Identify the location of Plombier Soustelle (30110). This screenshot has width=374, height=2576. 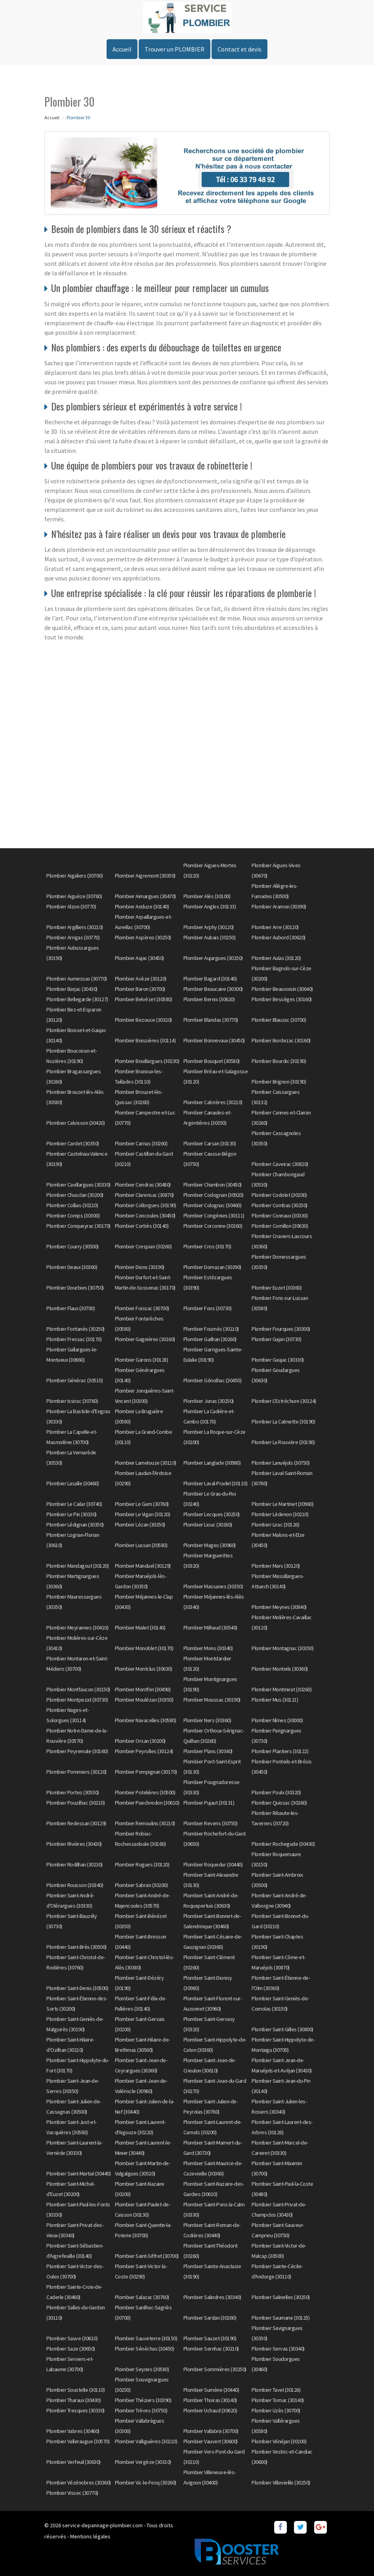
(75, 2389).